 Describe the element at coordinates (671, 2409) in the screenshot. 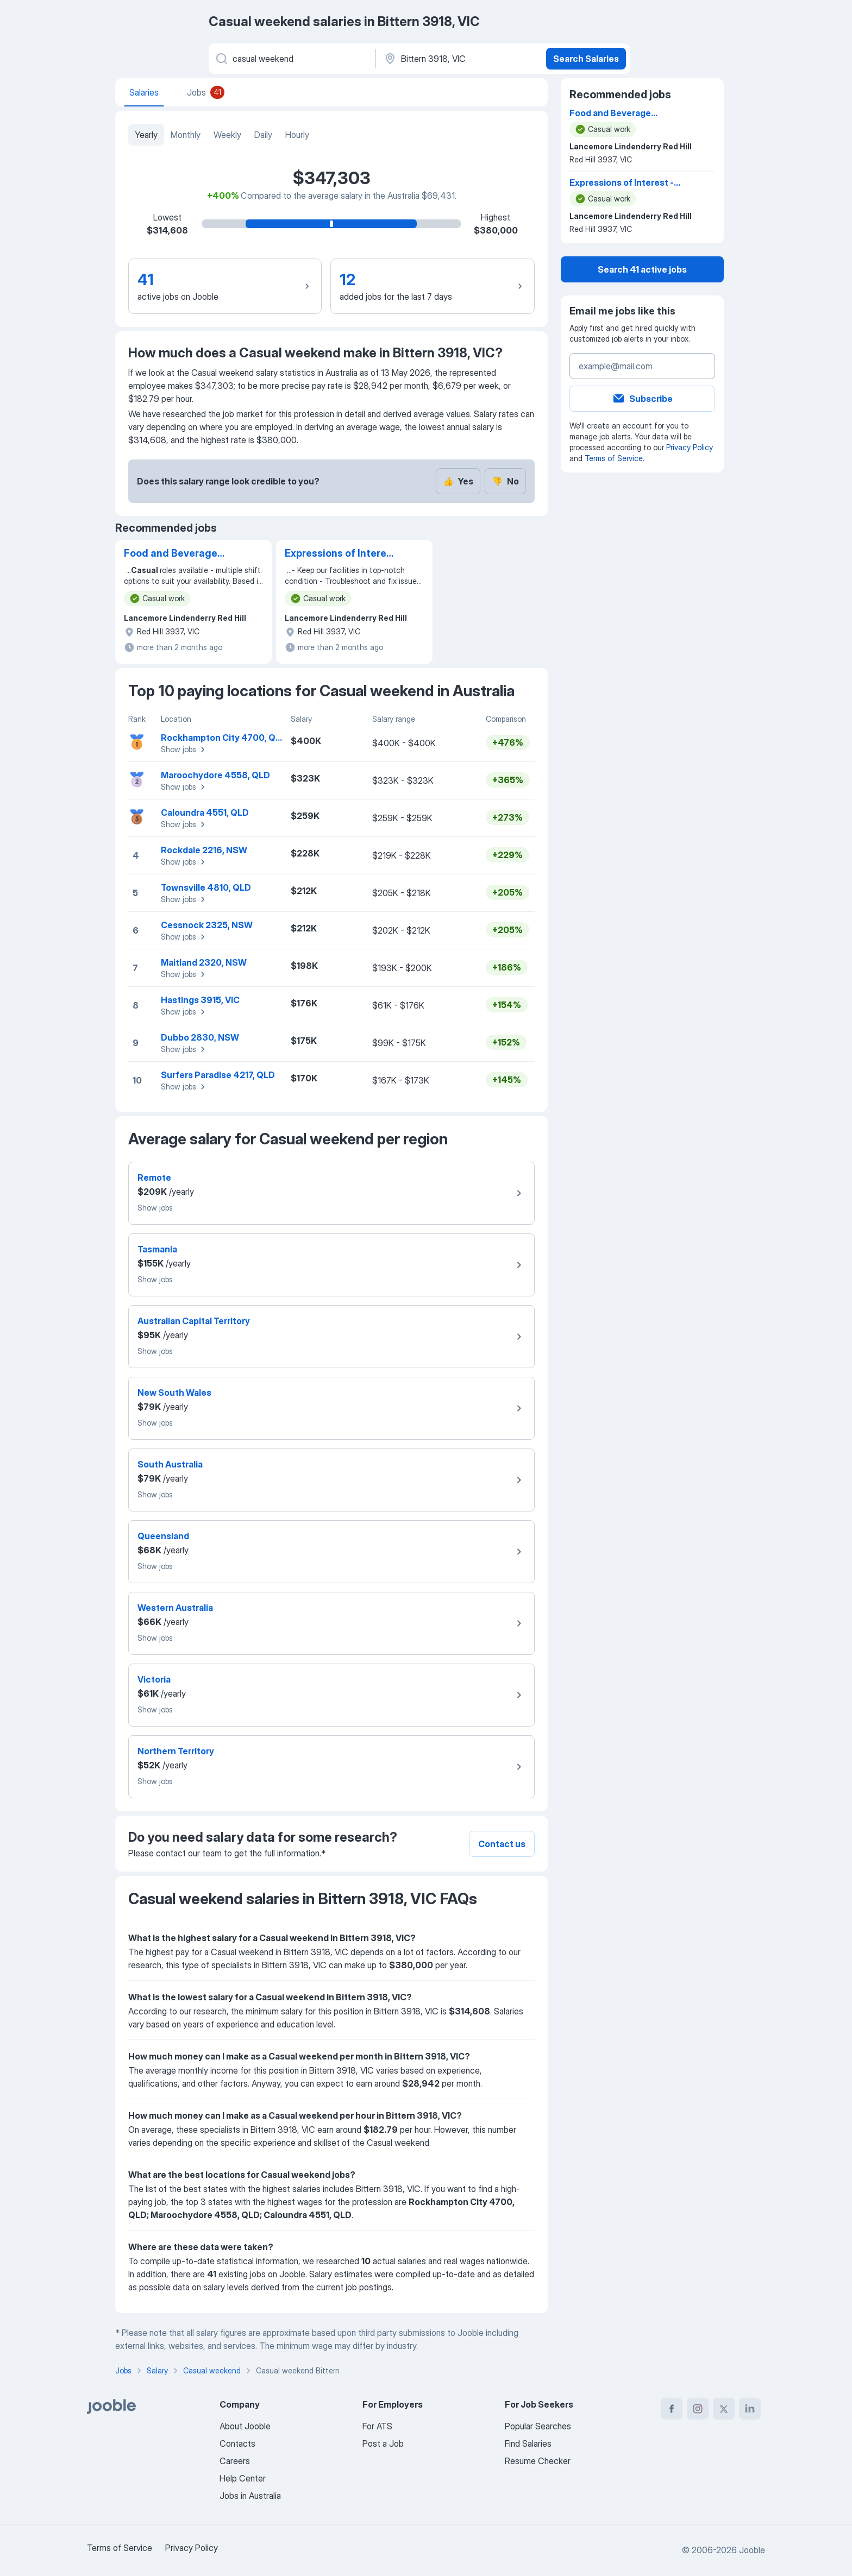

I see `[facebook]` at that location.